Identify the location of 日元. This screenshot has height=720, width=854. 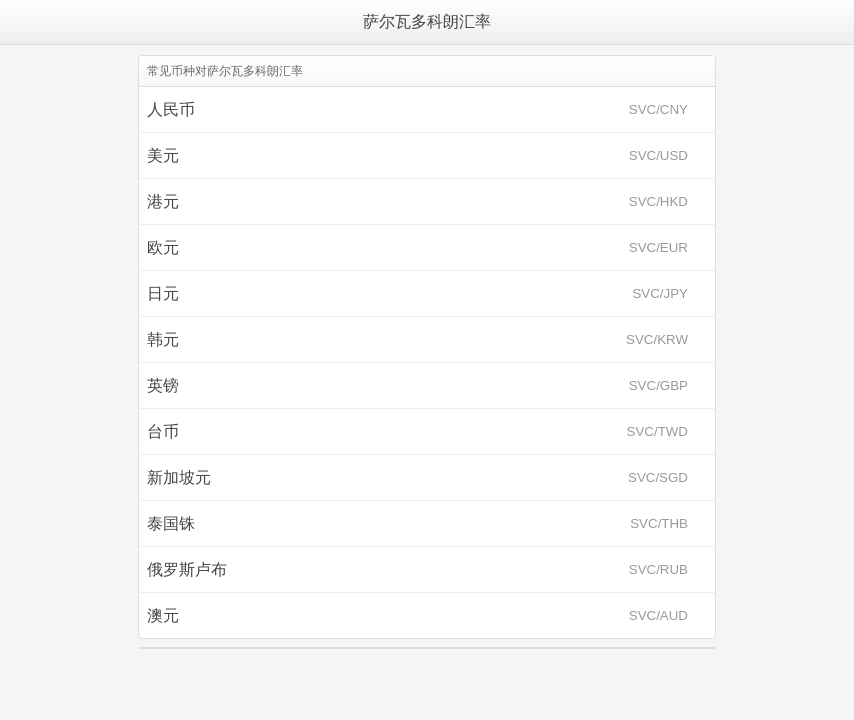
(417, 293).